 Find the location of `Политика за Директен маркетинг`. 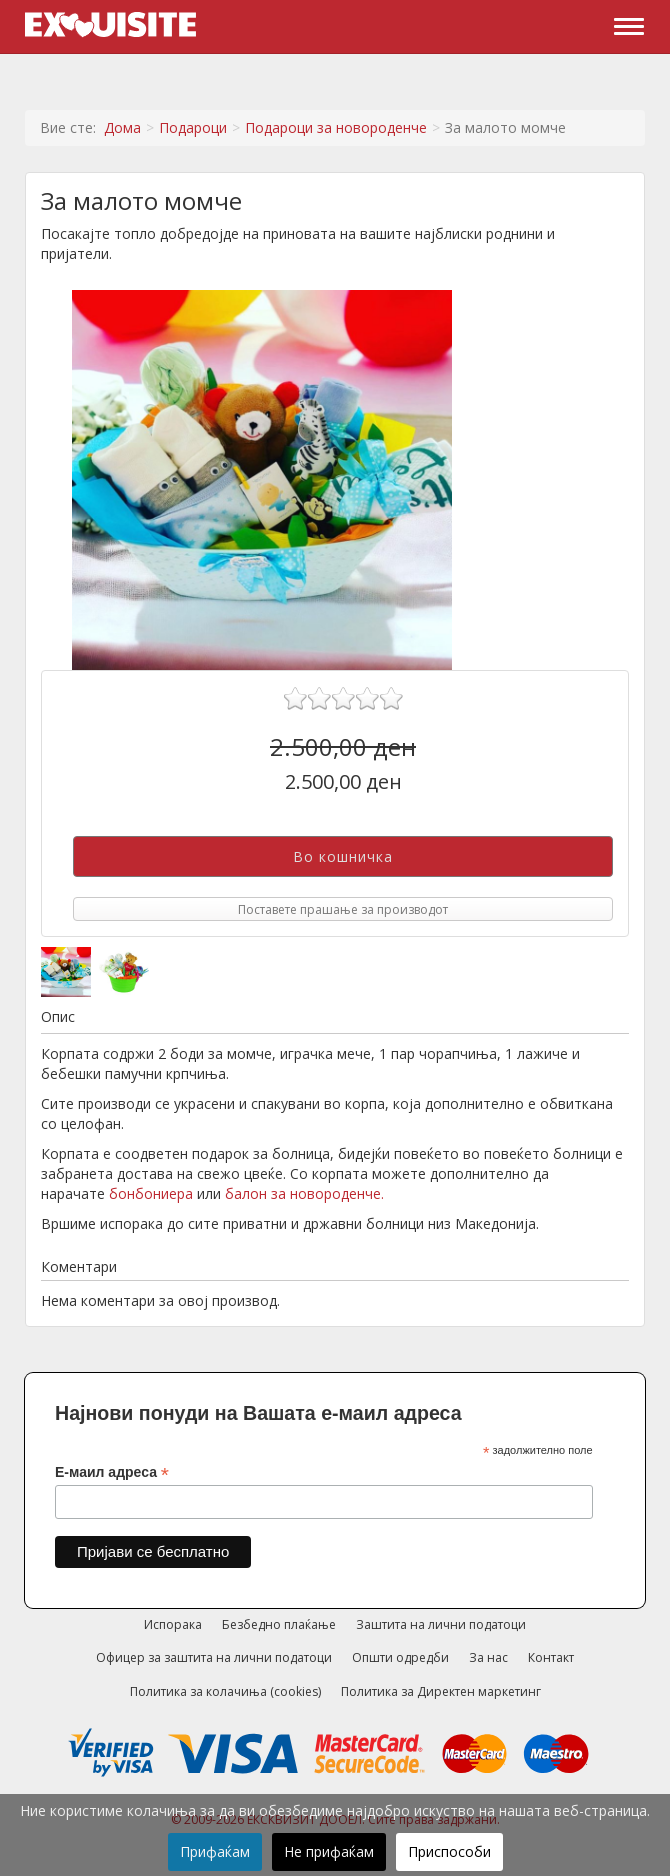

Политика за Директен маркетинг is located at coordinates (441, 1691).